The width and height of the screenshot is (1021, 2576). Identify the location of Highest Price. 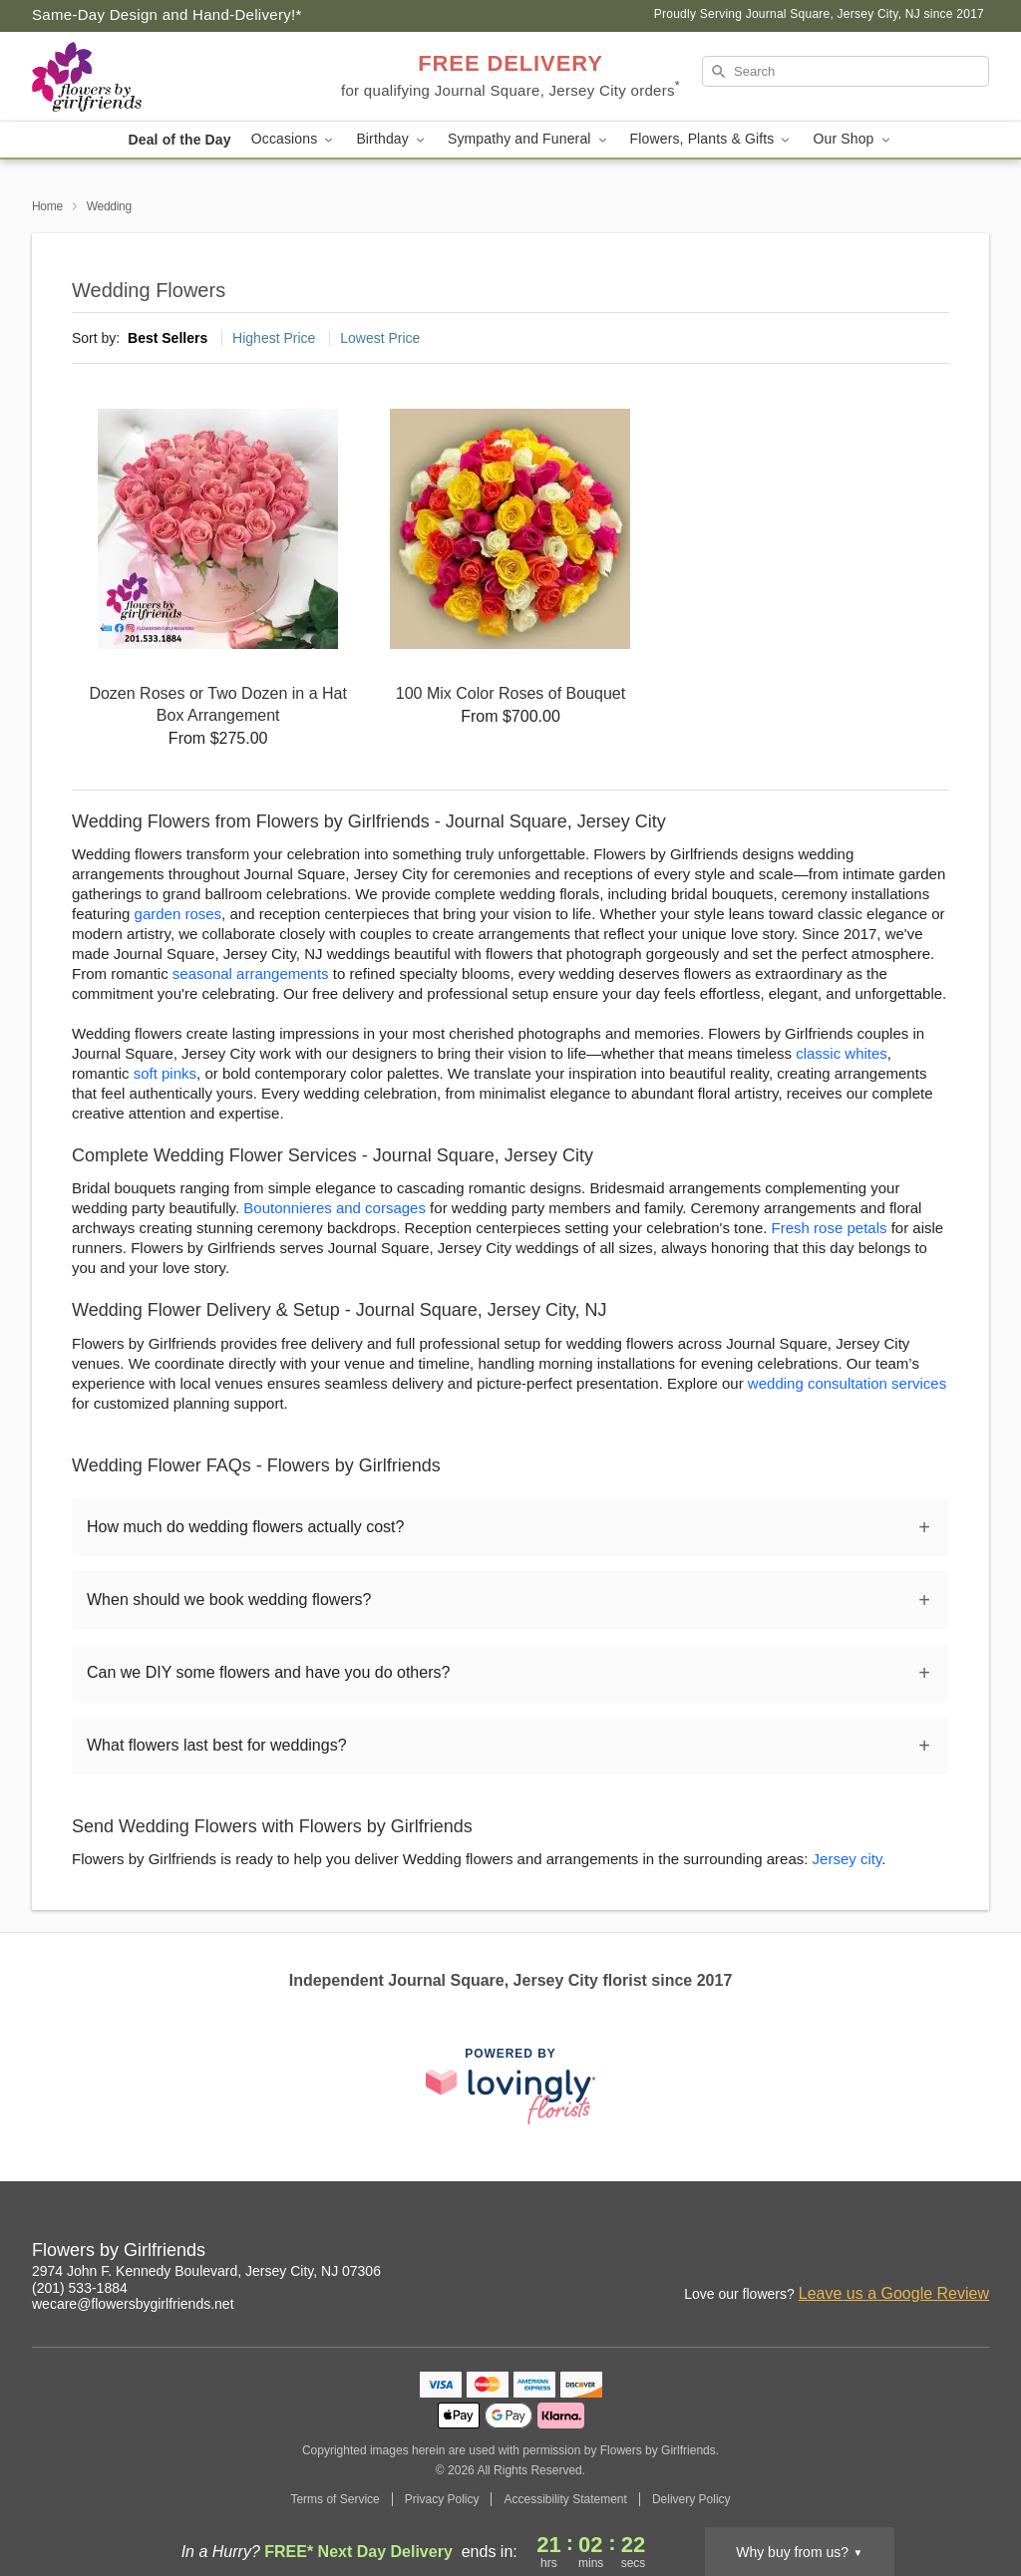
(273, 338).